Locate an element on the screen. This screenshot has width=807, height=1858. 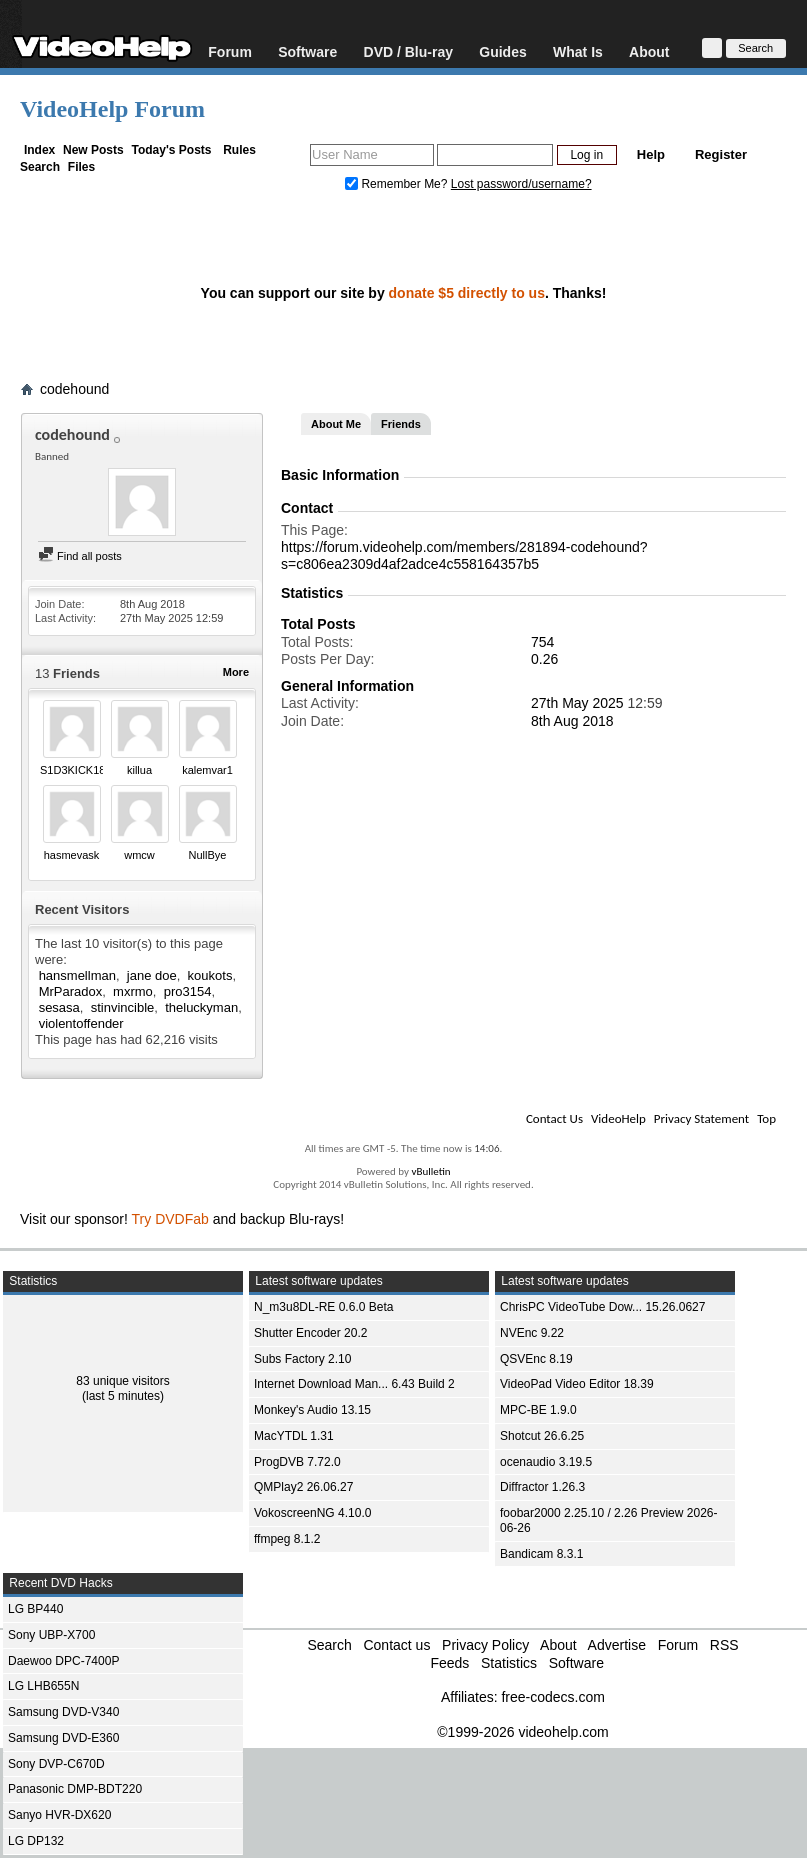
LG DP132 is located at coordinates (36, 1841).